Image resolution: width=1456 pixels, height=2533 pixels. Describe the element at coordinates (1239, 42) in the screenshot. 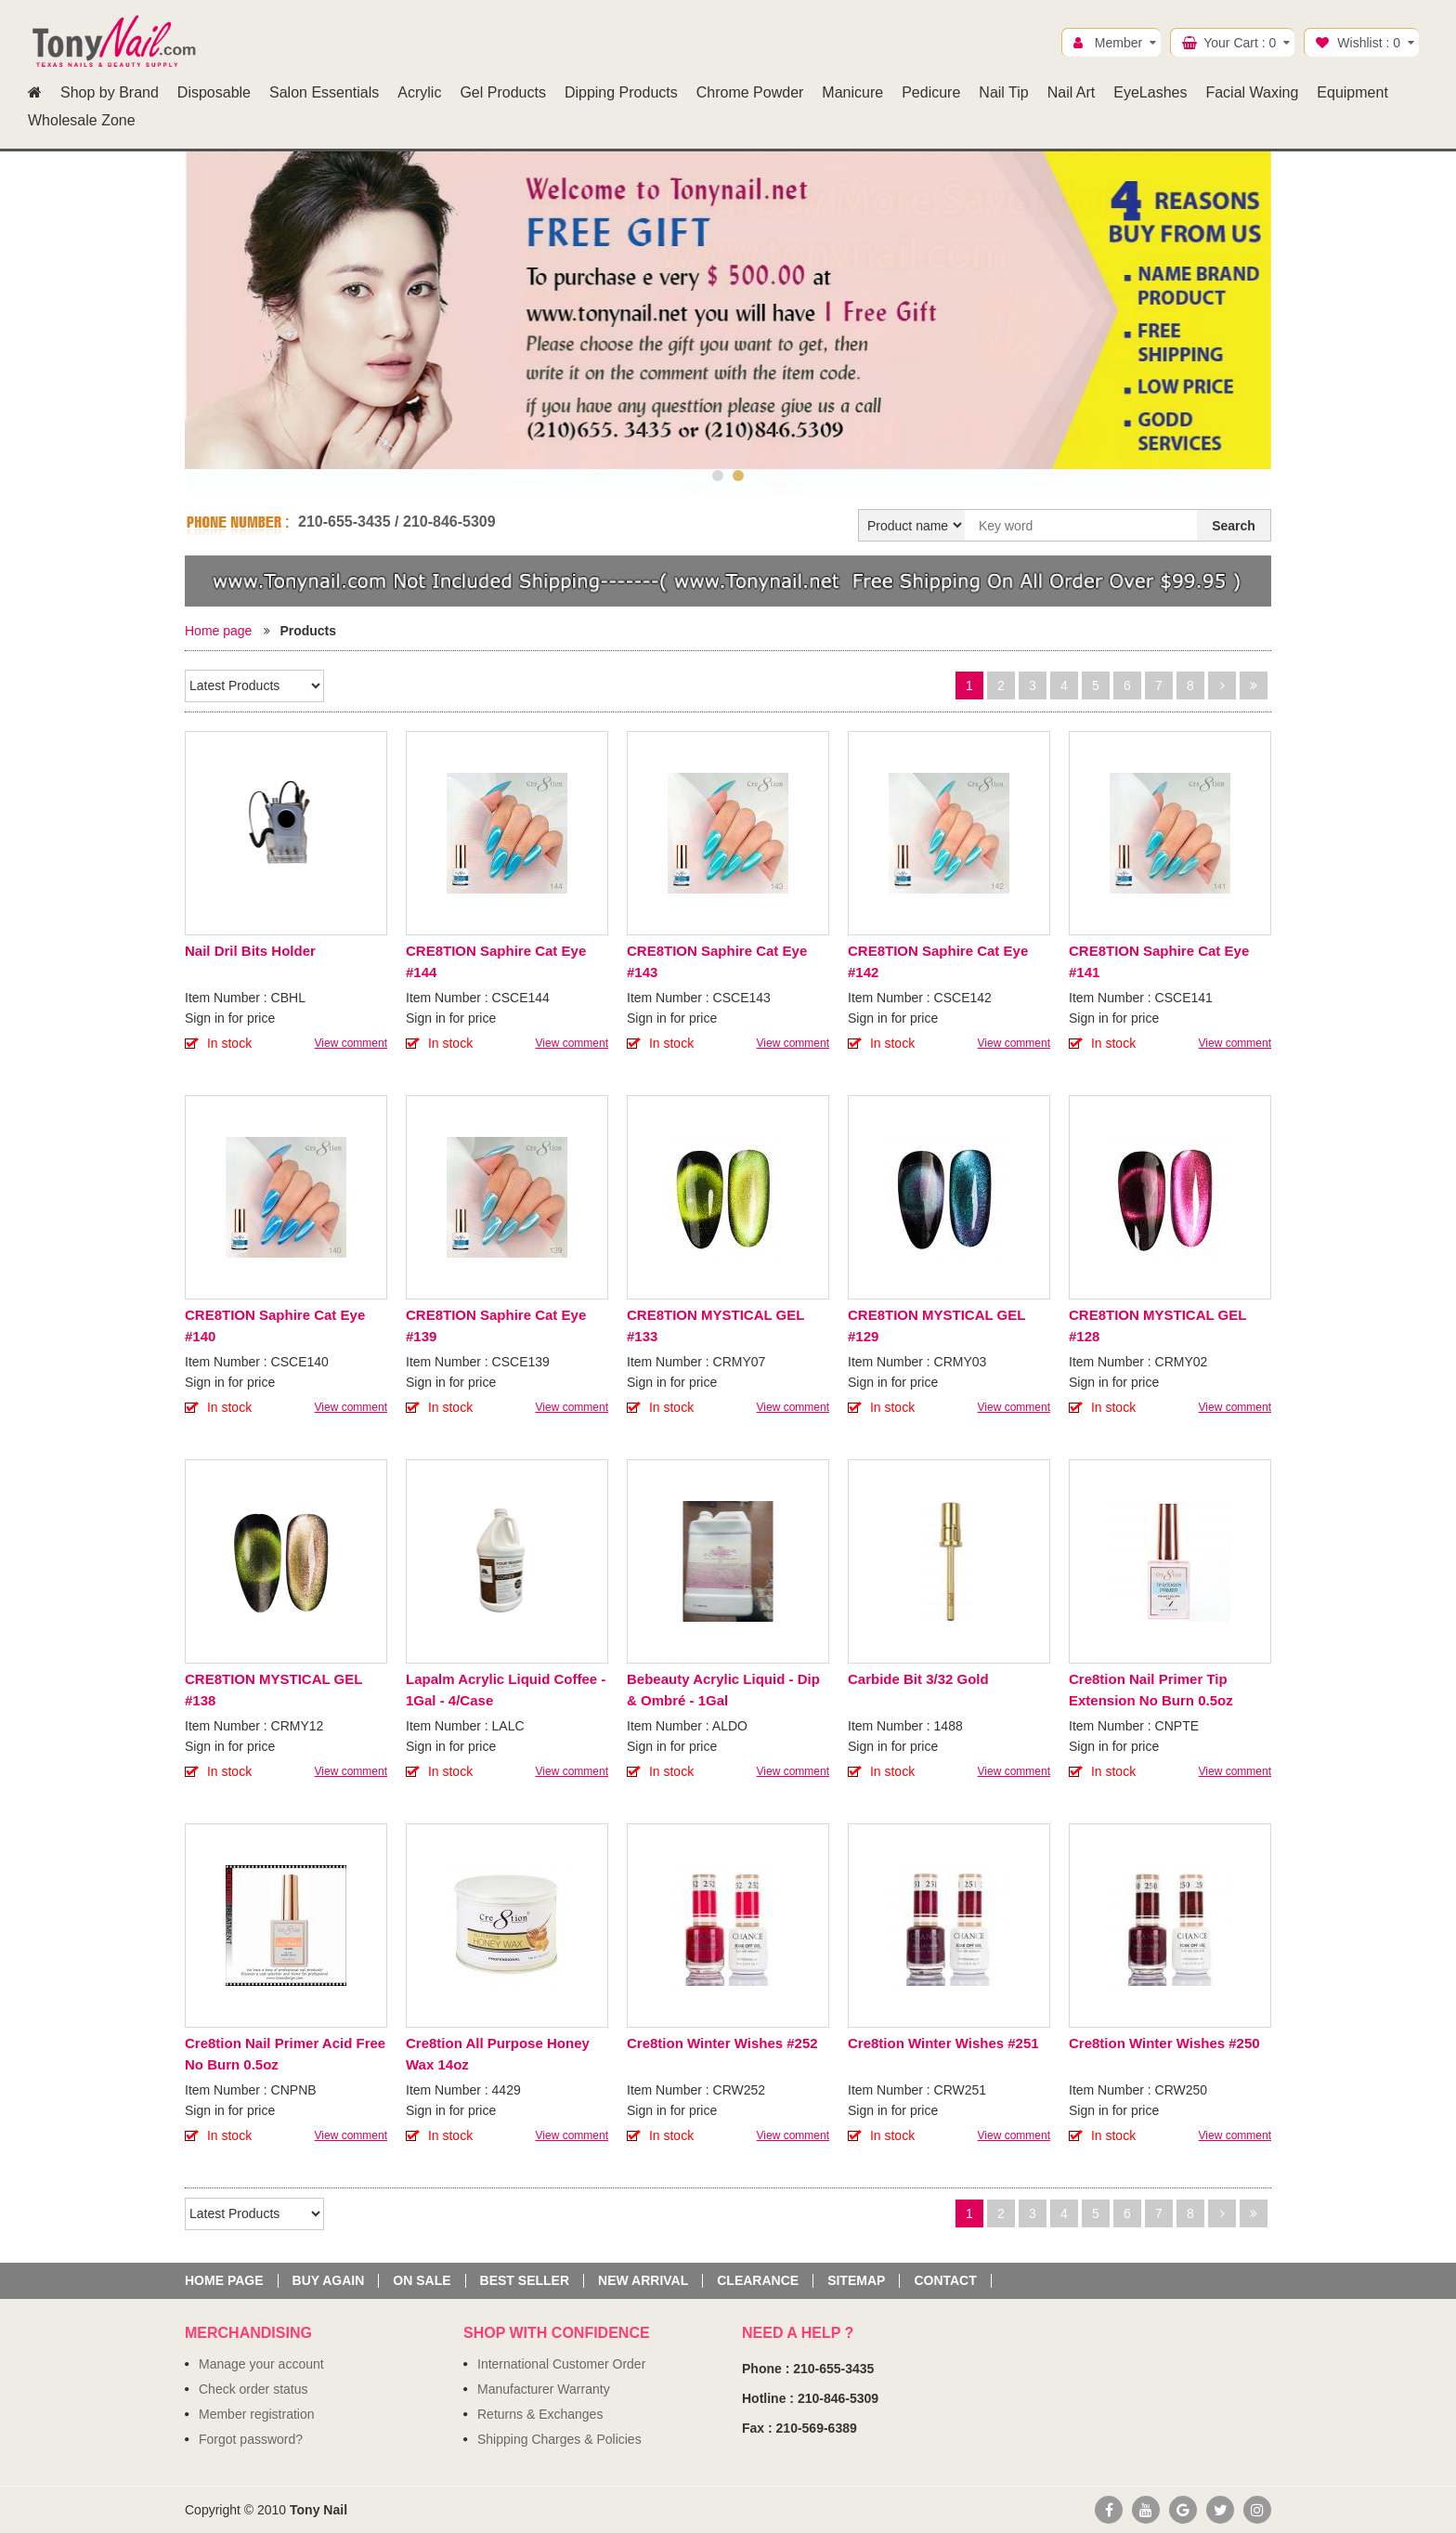

I see `Your Cart :` at that location.